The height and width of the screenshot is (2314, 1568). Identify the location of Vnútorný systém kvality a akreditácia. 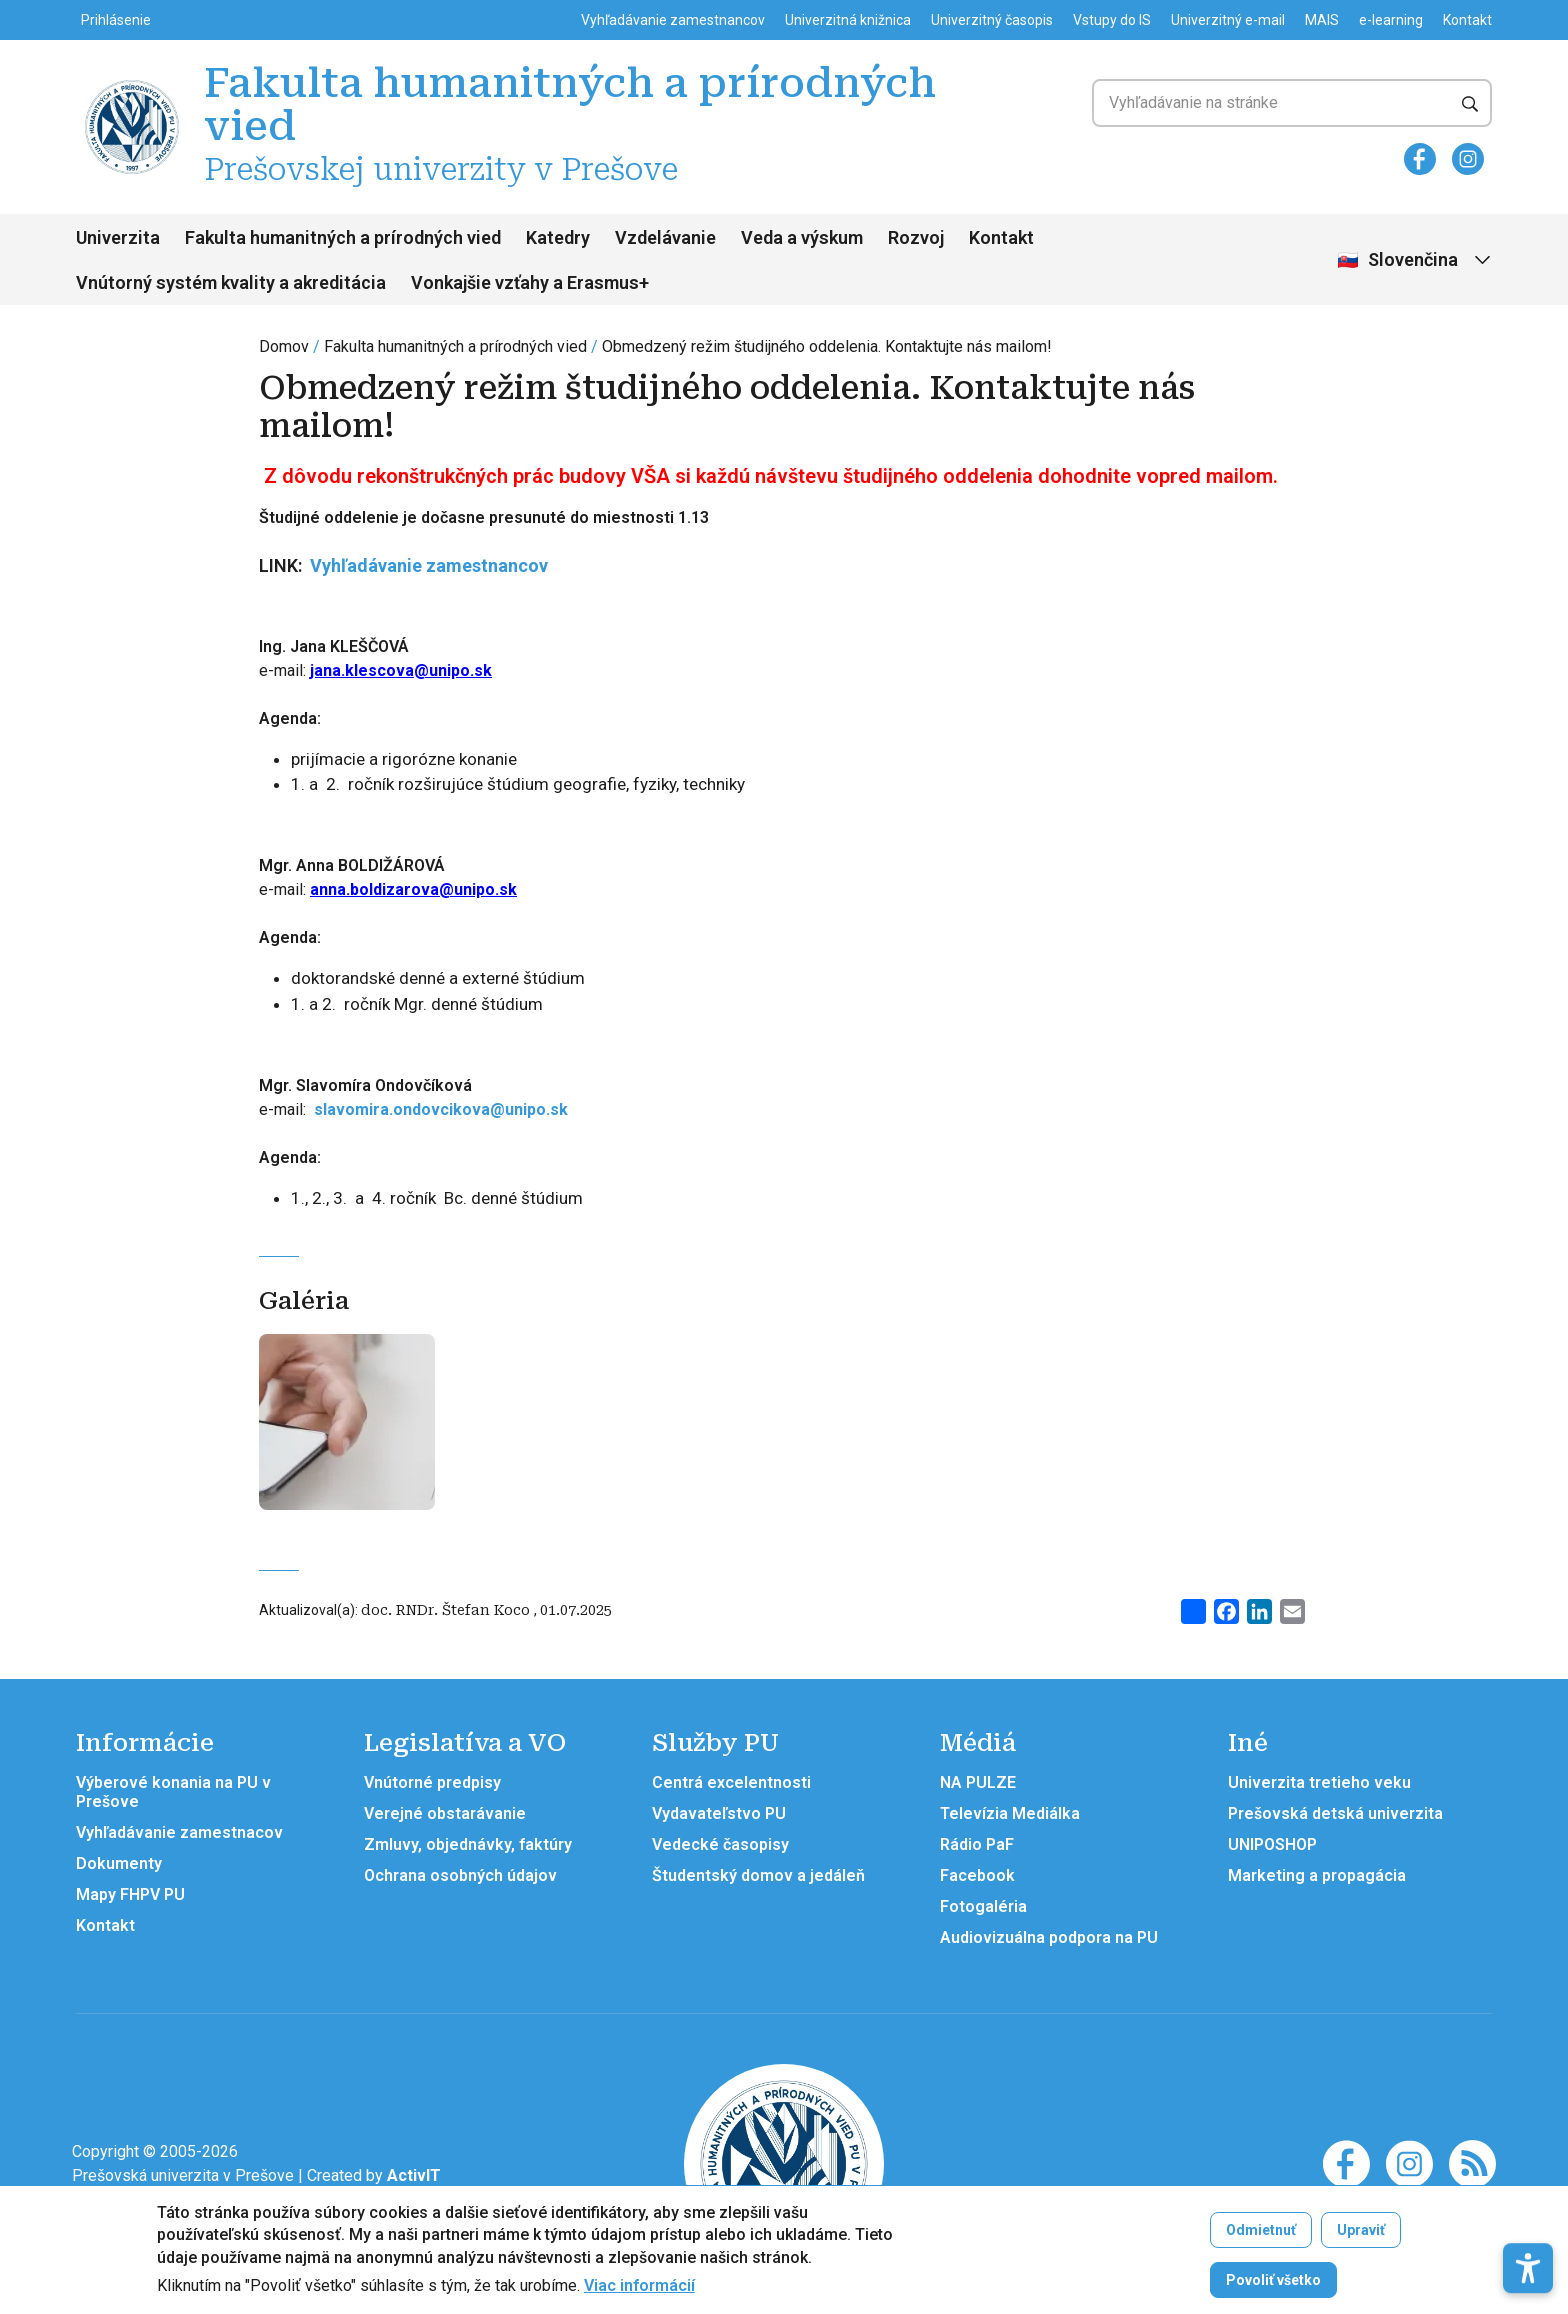
(231, 282).